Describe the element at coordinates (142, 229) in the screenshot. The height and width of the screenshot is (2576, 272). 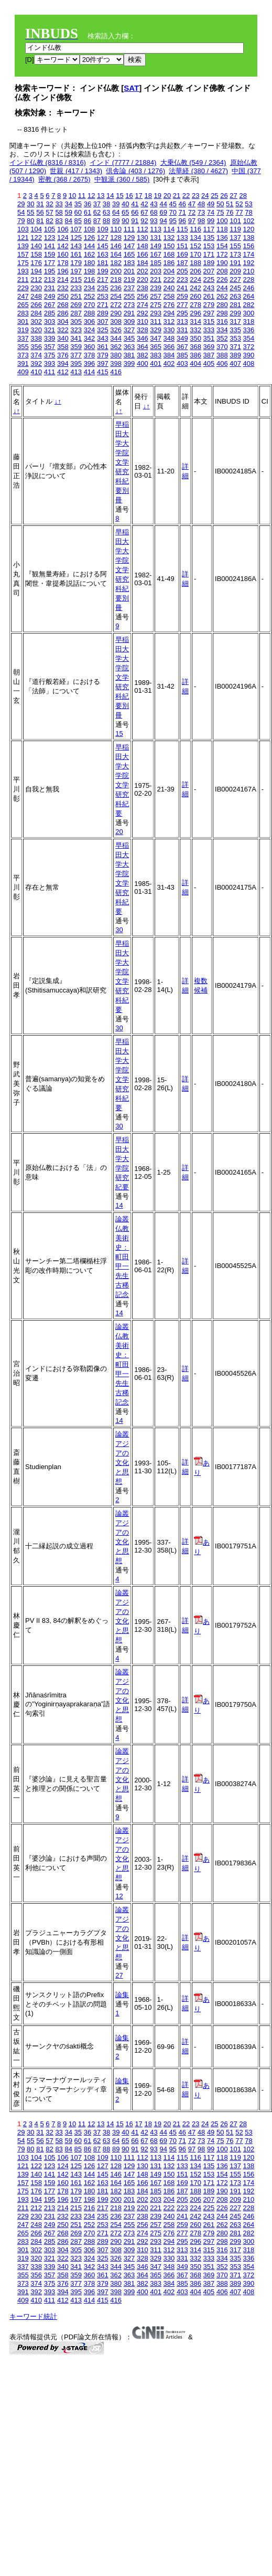
I see `112` at that location.